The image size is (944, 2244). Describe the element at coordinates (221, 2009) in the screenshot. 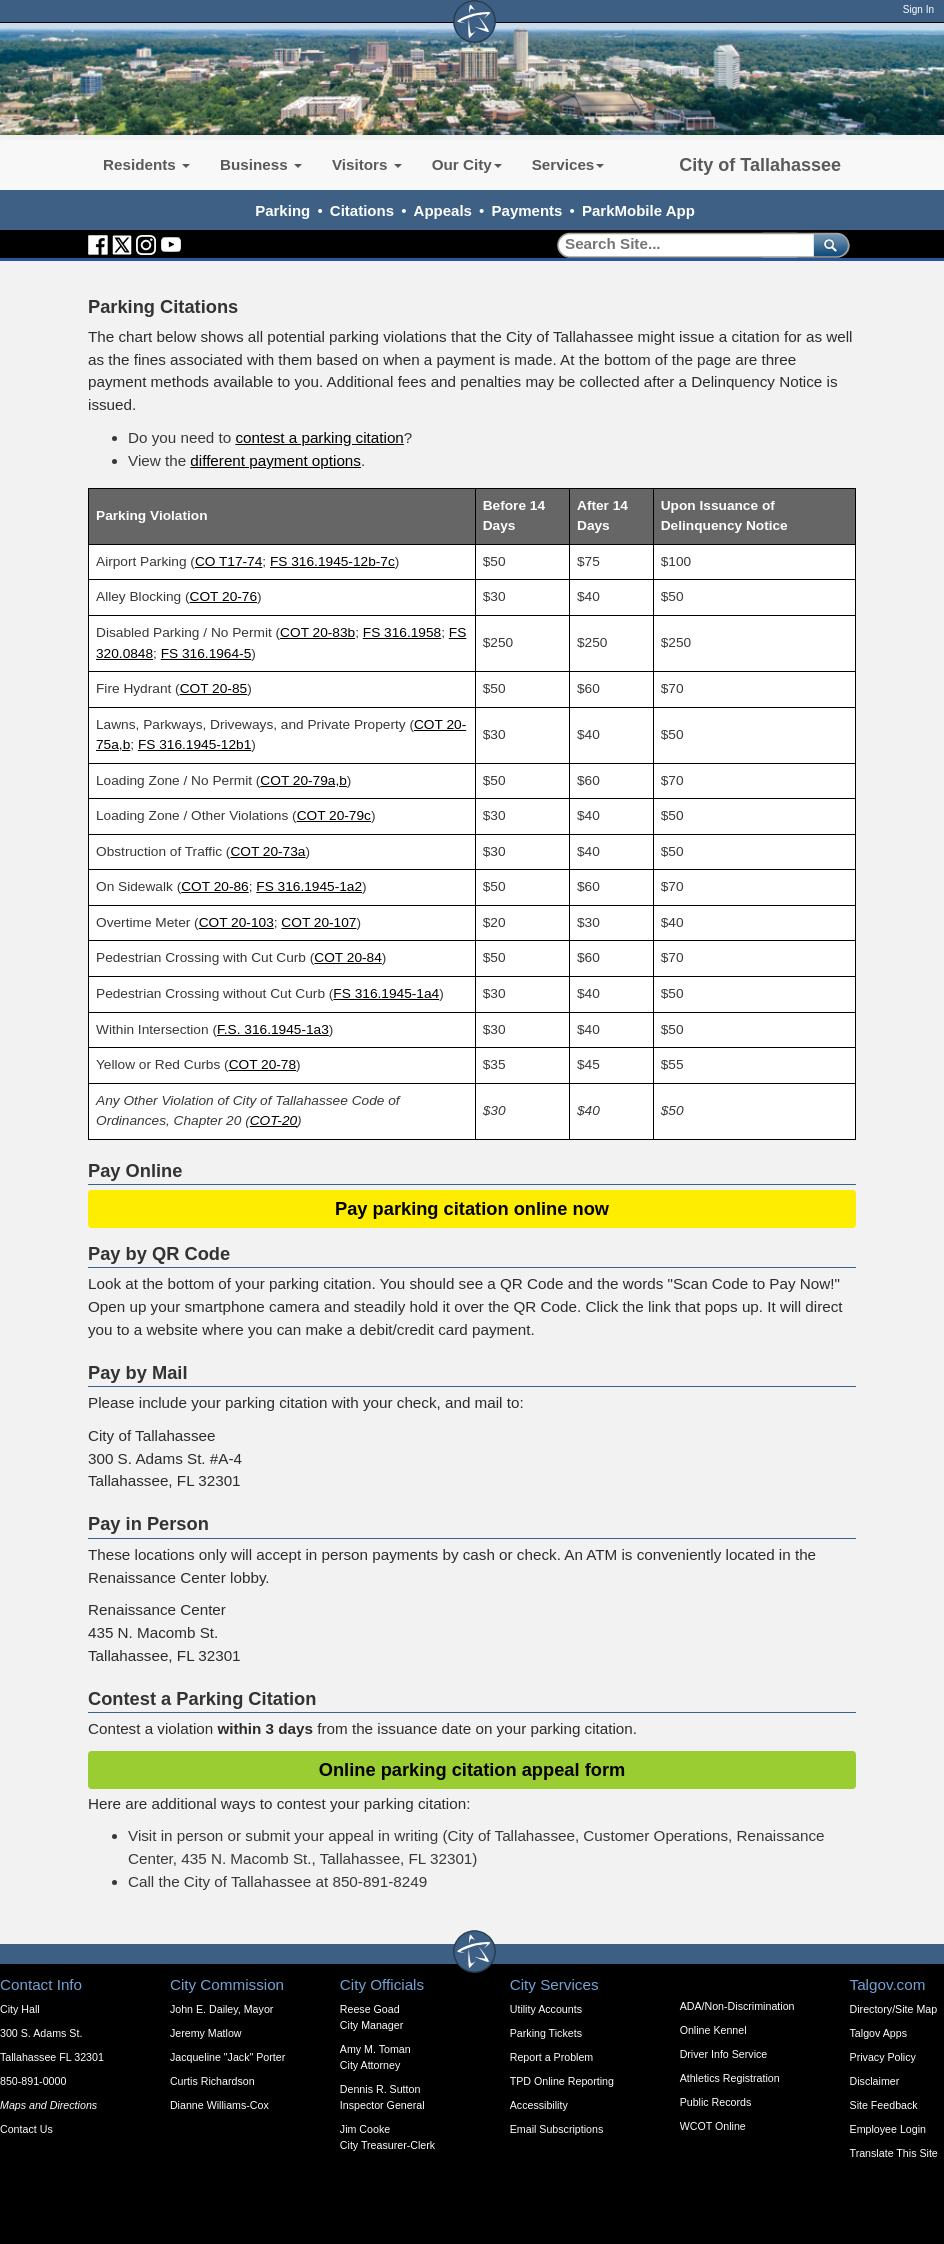

I see `John E. Dailey, Mayor` at that location.